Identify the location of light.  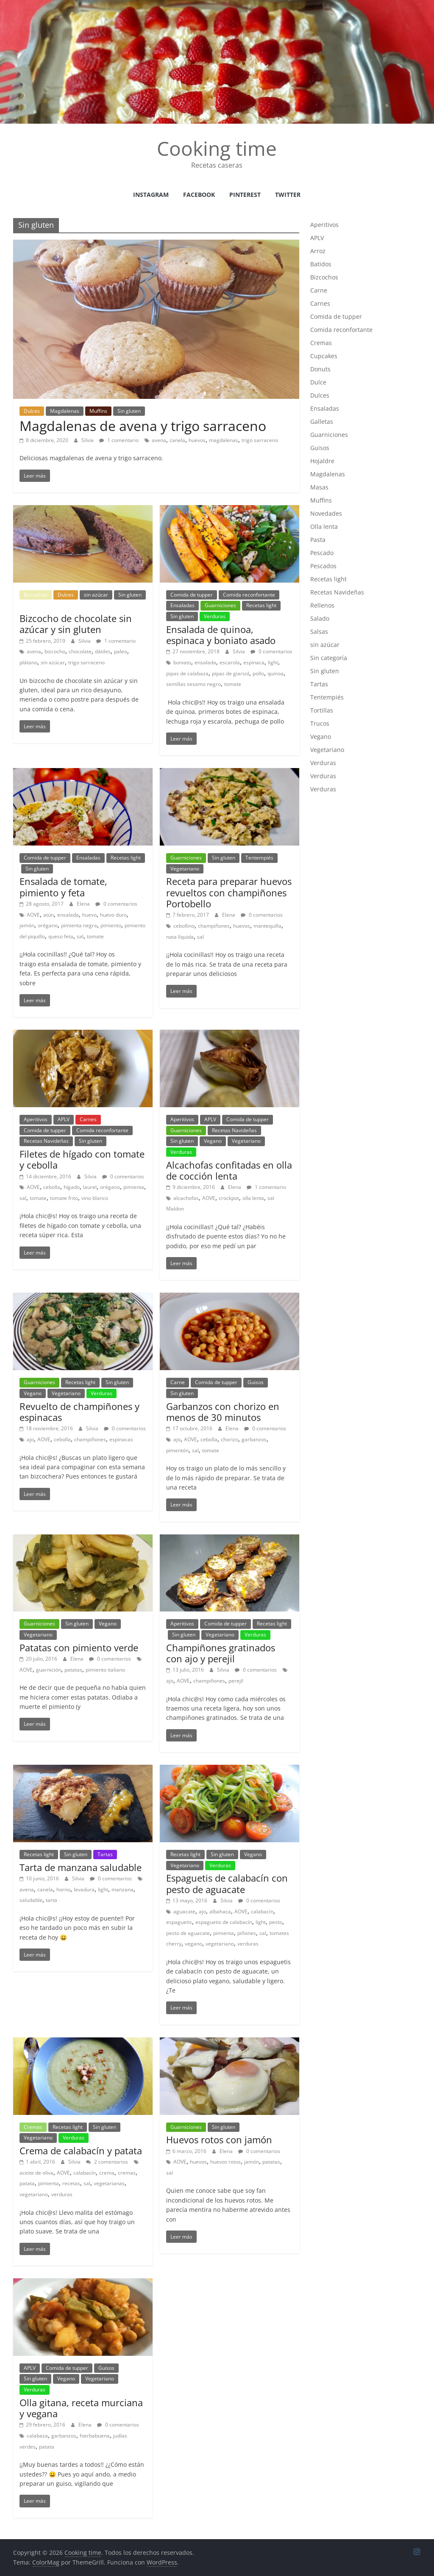
(273, 662).